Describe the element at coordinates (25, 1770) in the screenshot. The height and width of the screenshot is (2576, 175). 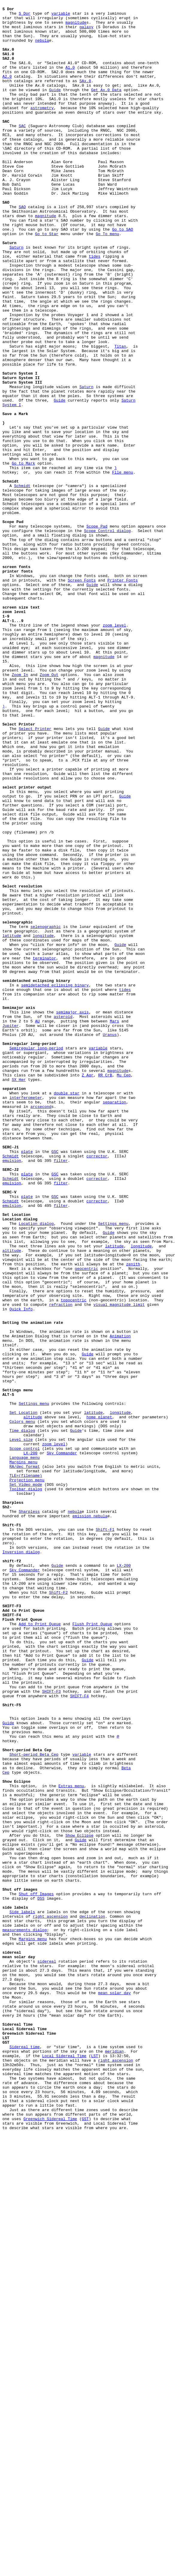
I see `TLE=(filename)` at that location.